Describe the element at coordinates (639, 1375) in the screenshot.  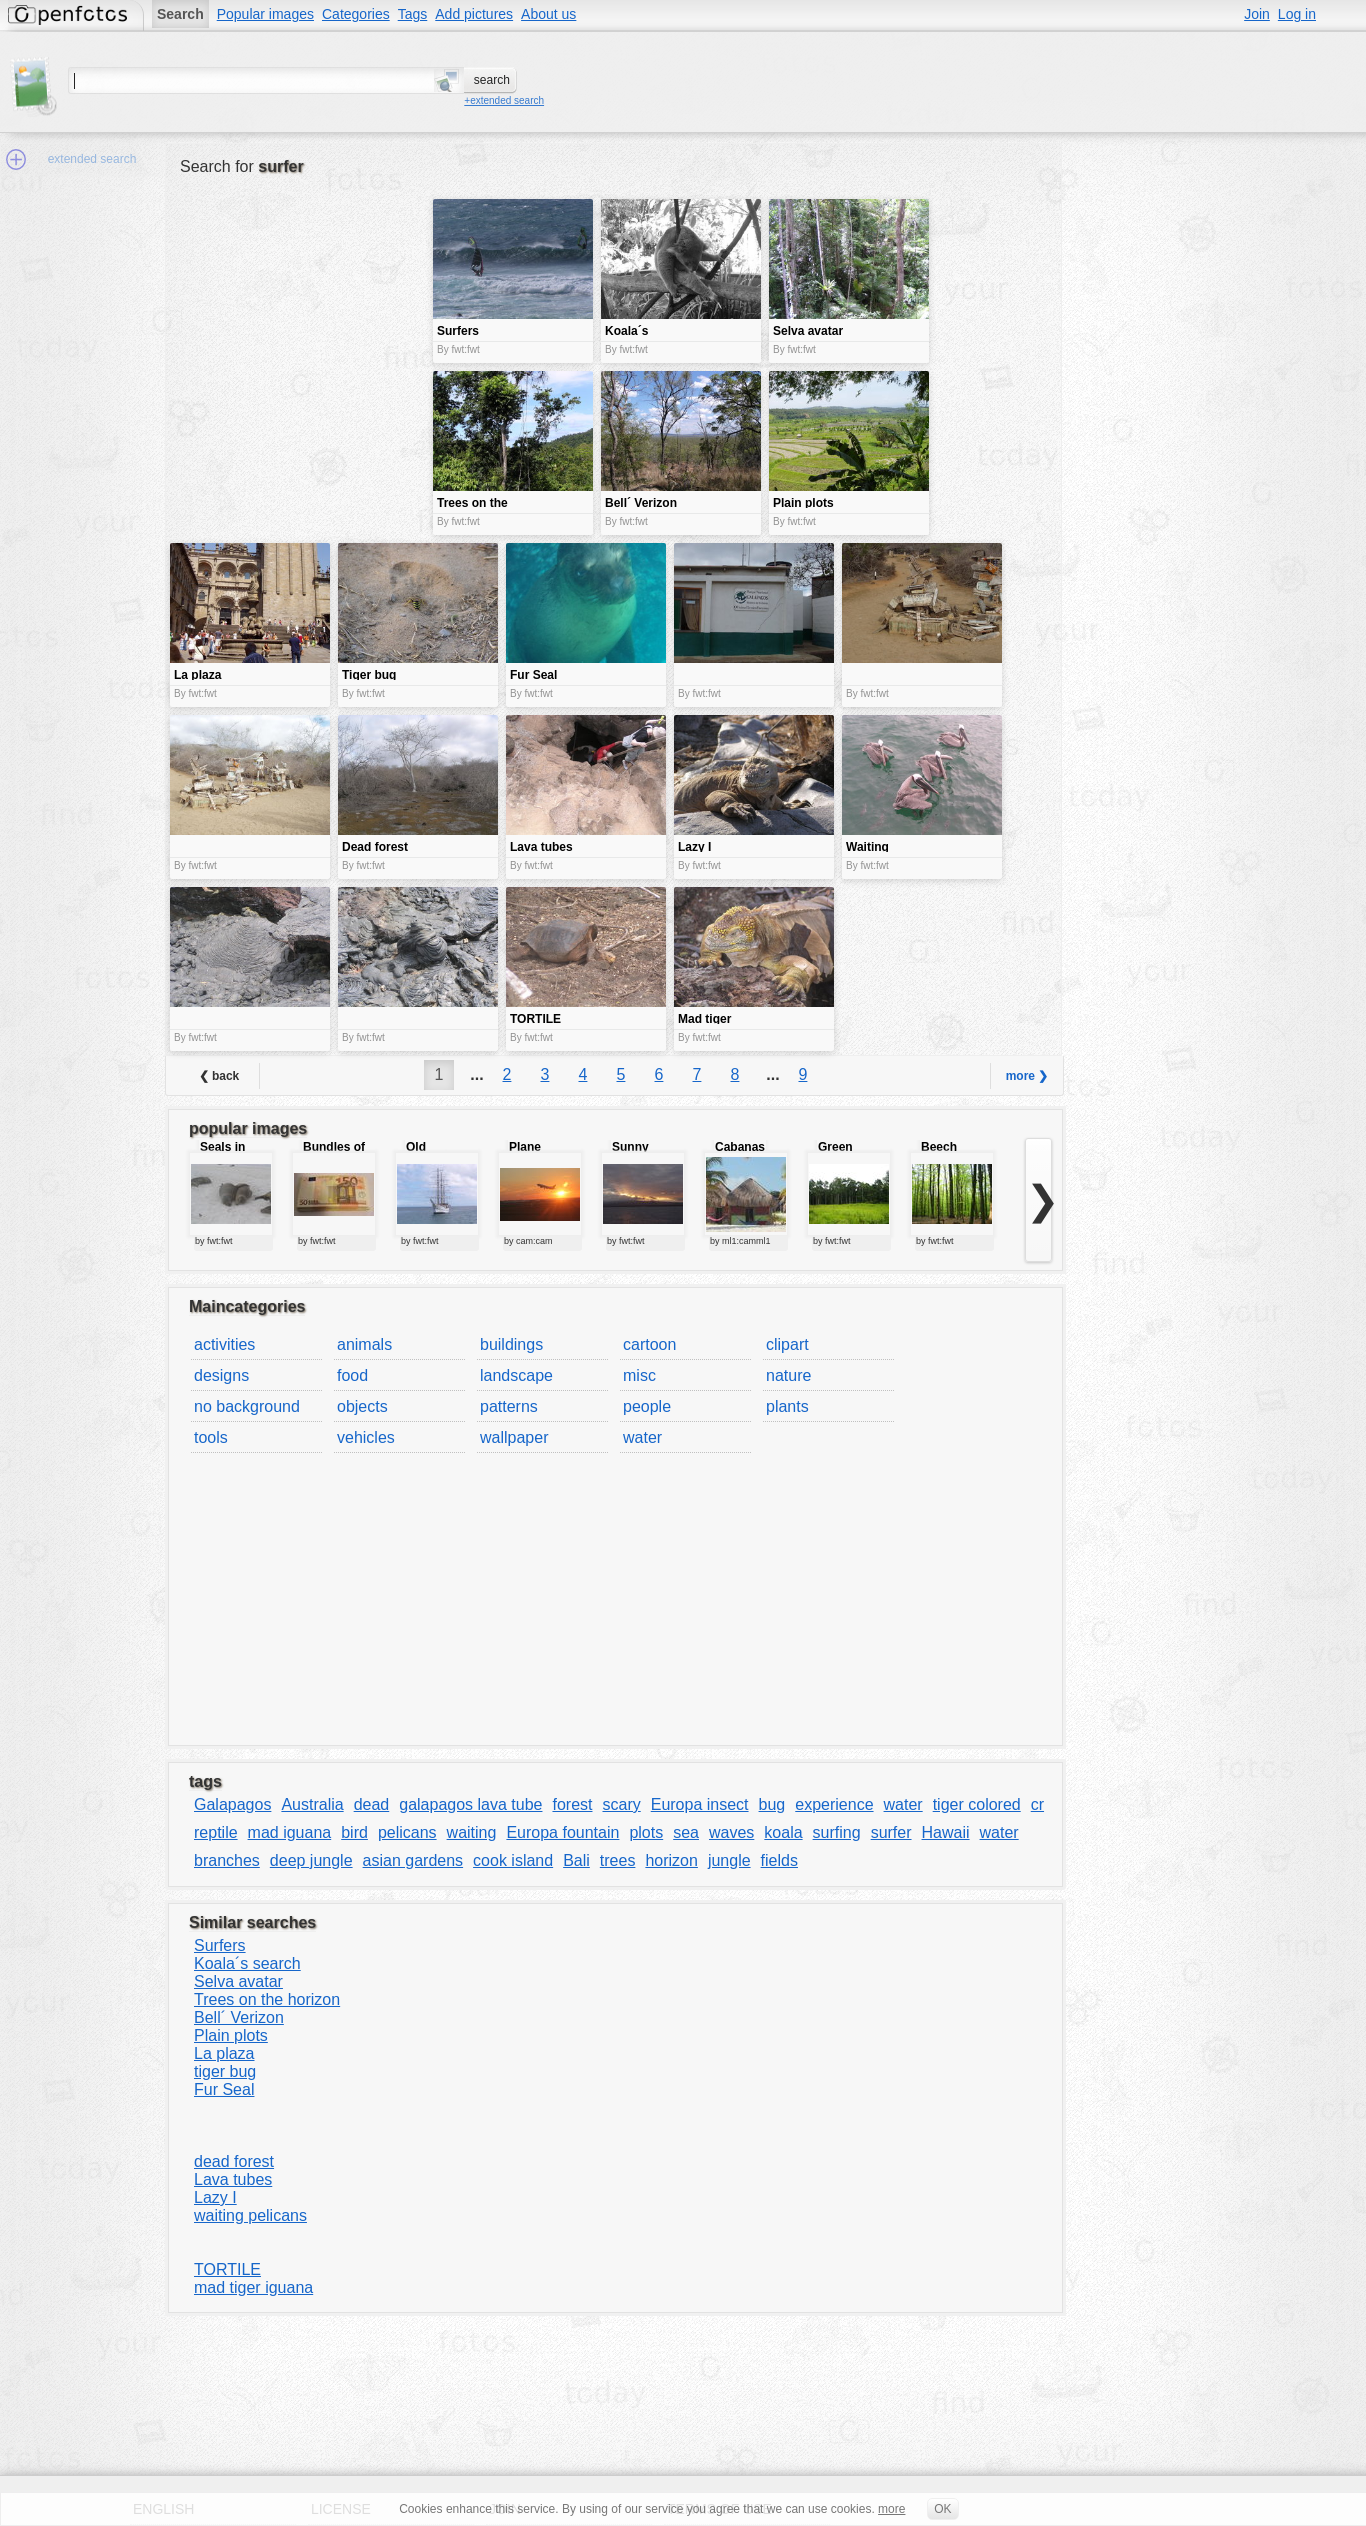
I see `misc` at that location.